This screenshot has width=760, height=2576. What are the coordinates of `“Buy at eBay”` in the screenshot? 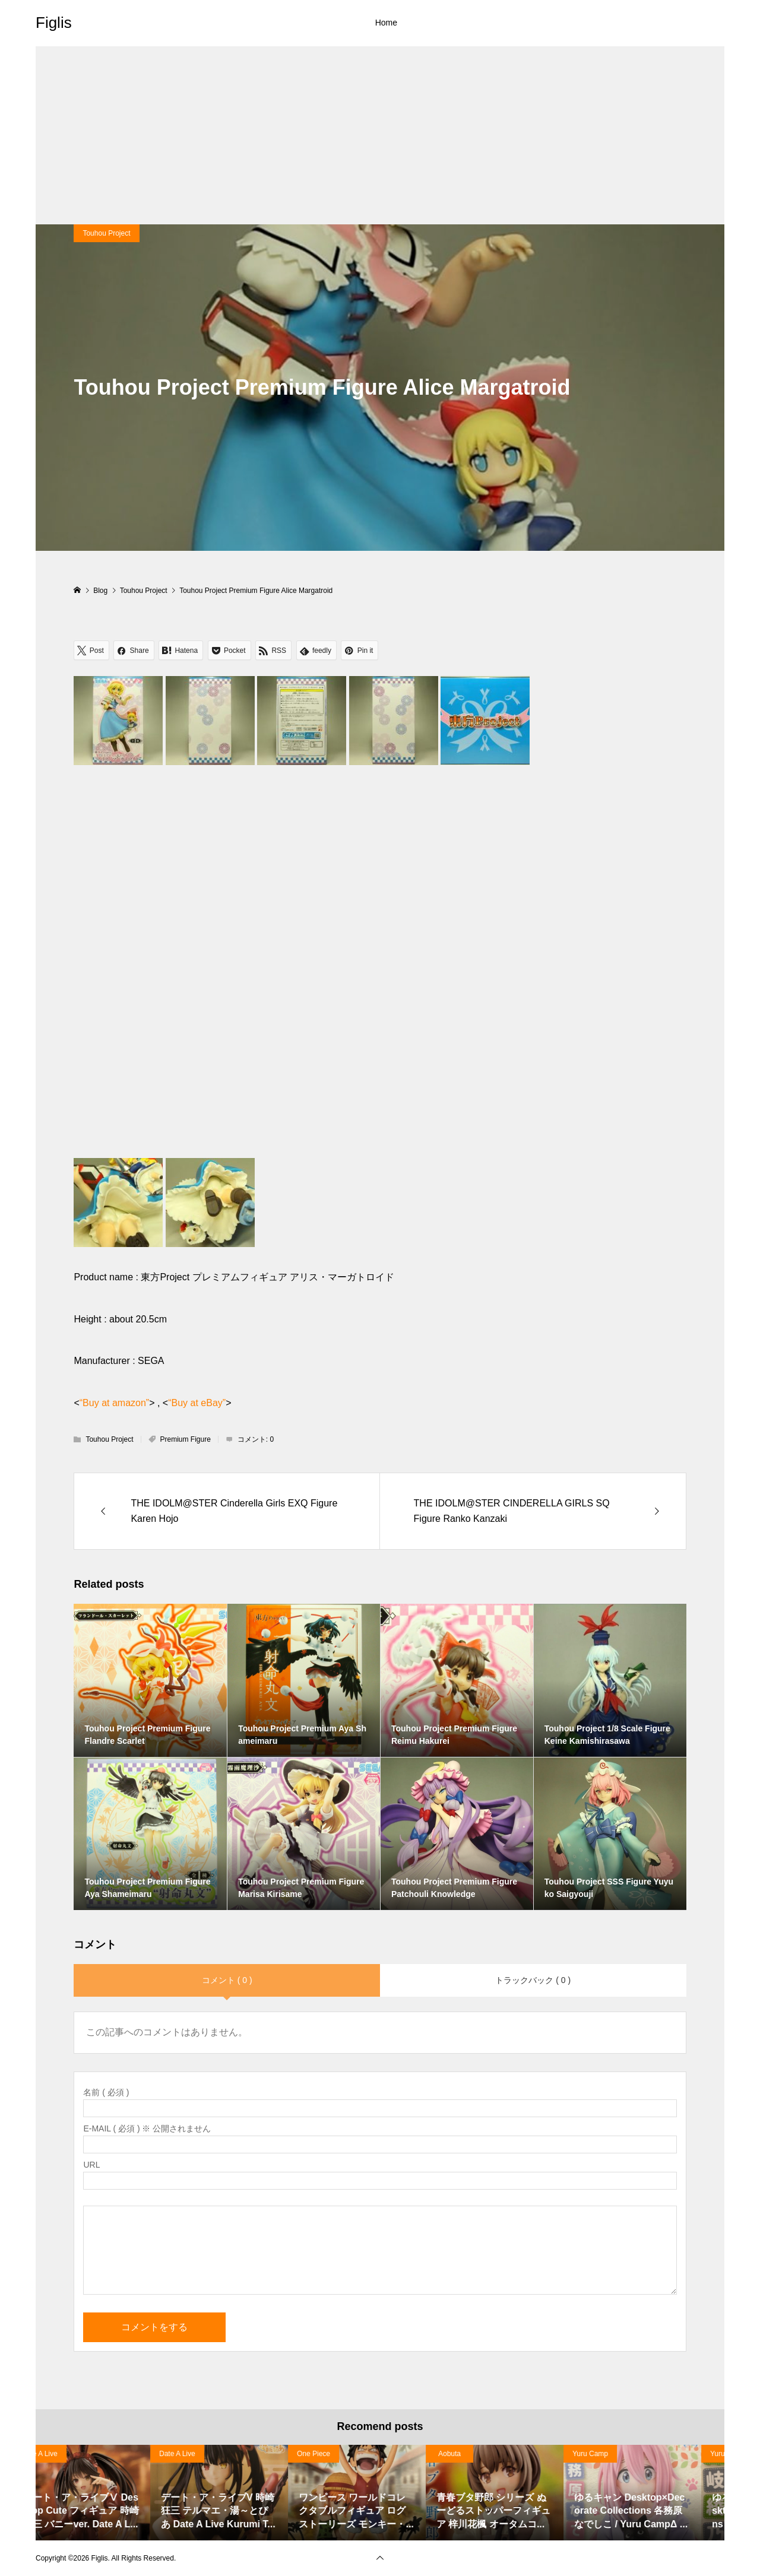 It's located at (197, 1403).